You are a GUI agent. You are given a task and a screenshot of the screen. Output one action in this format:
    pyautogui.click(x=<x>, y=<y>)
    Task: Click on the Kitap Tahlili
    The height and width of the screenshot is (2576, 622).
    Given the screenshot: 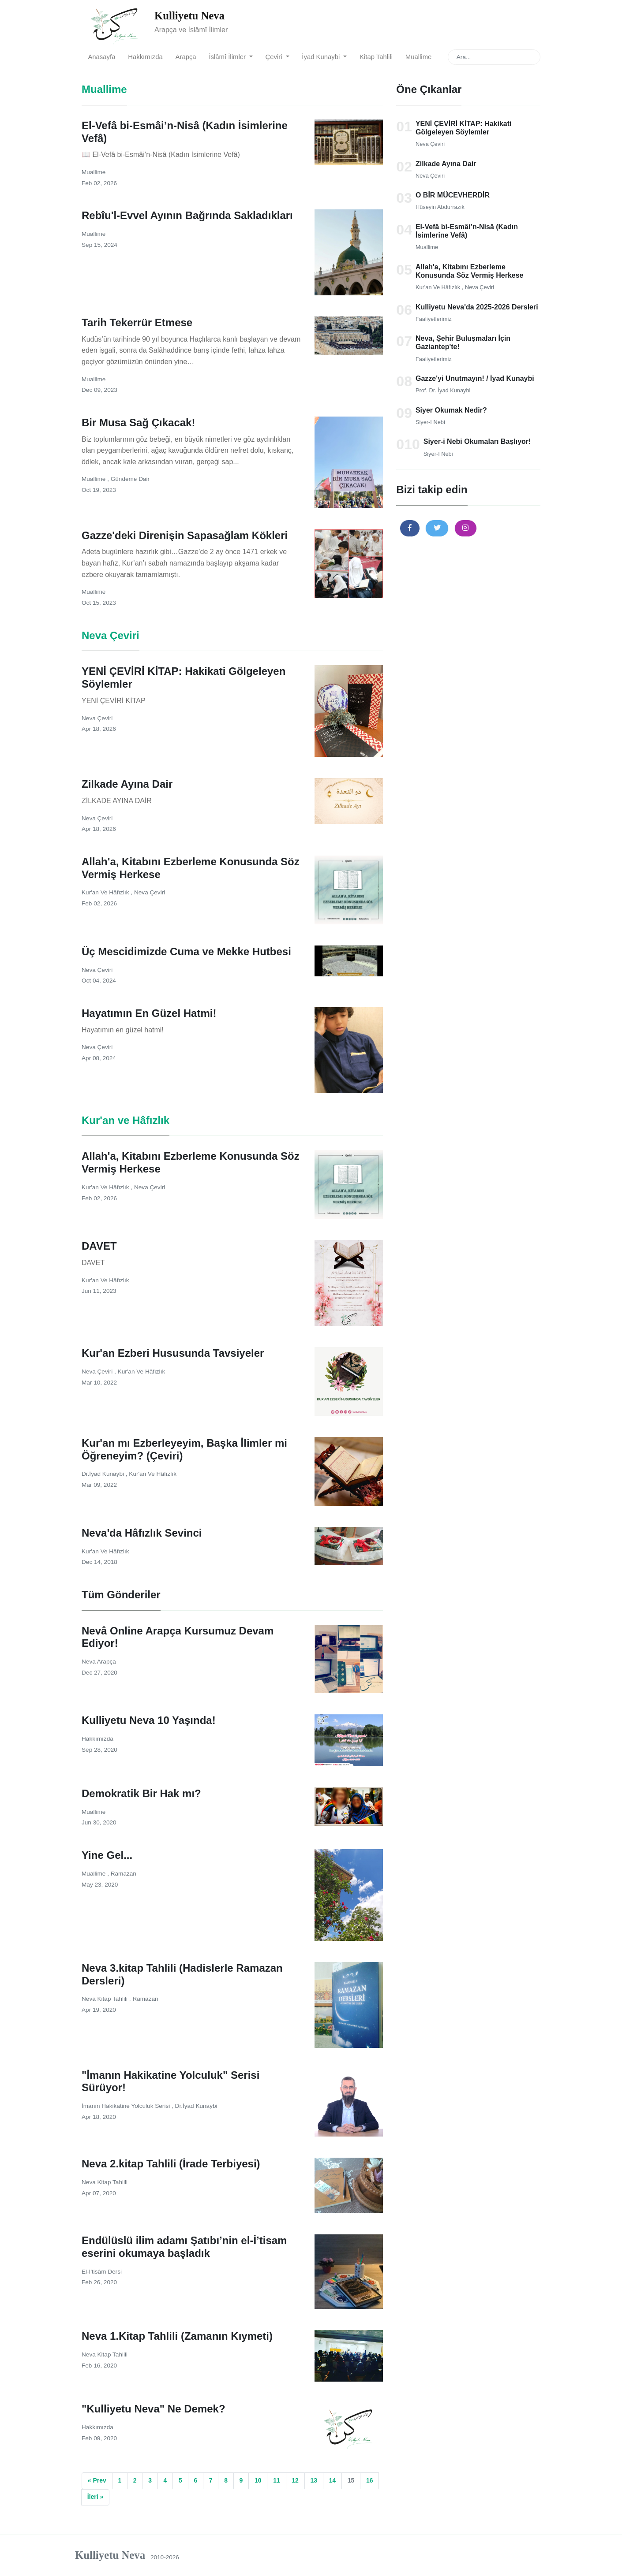 What is the action you would take?
    pyautogui.click(x=376, y=56)
    